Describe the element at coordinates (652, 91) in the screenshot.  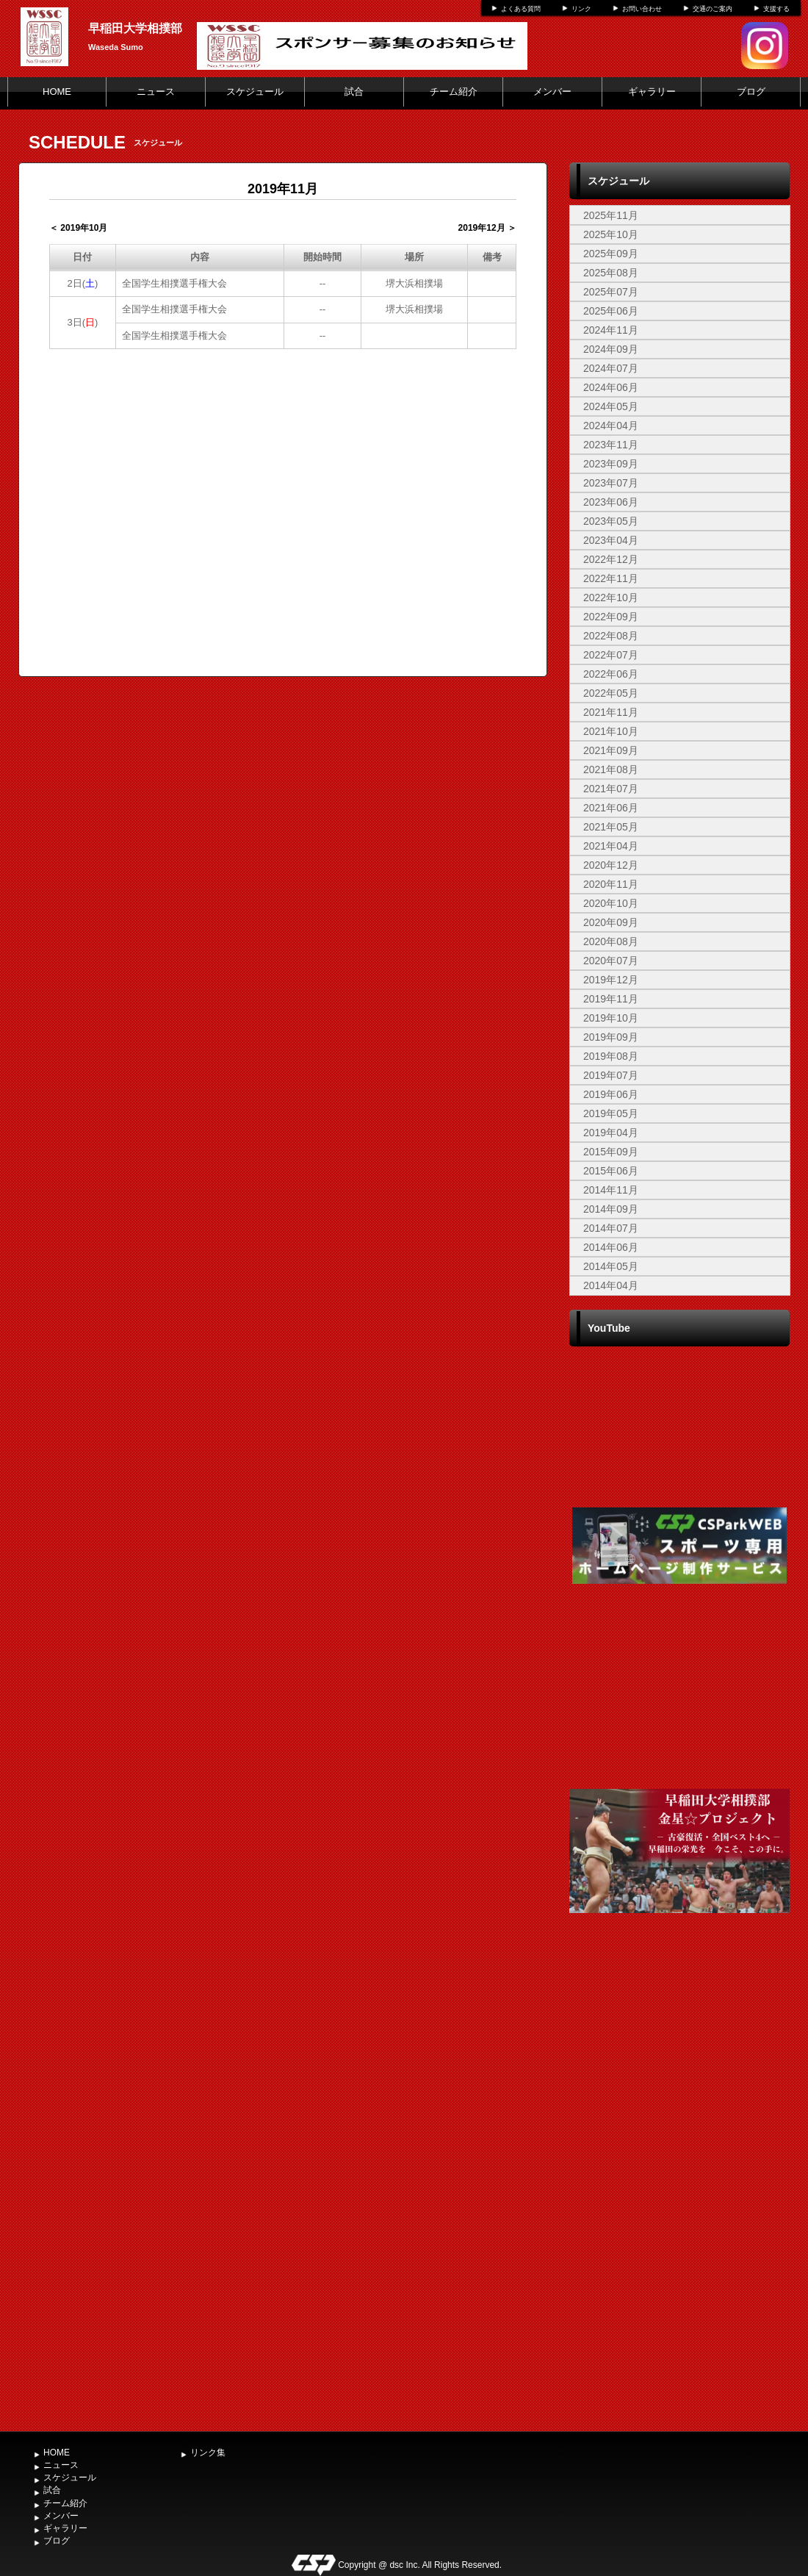
I see `ギャラリー` at that location.